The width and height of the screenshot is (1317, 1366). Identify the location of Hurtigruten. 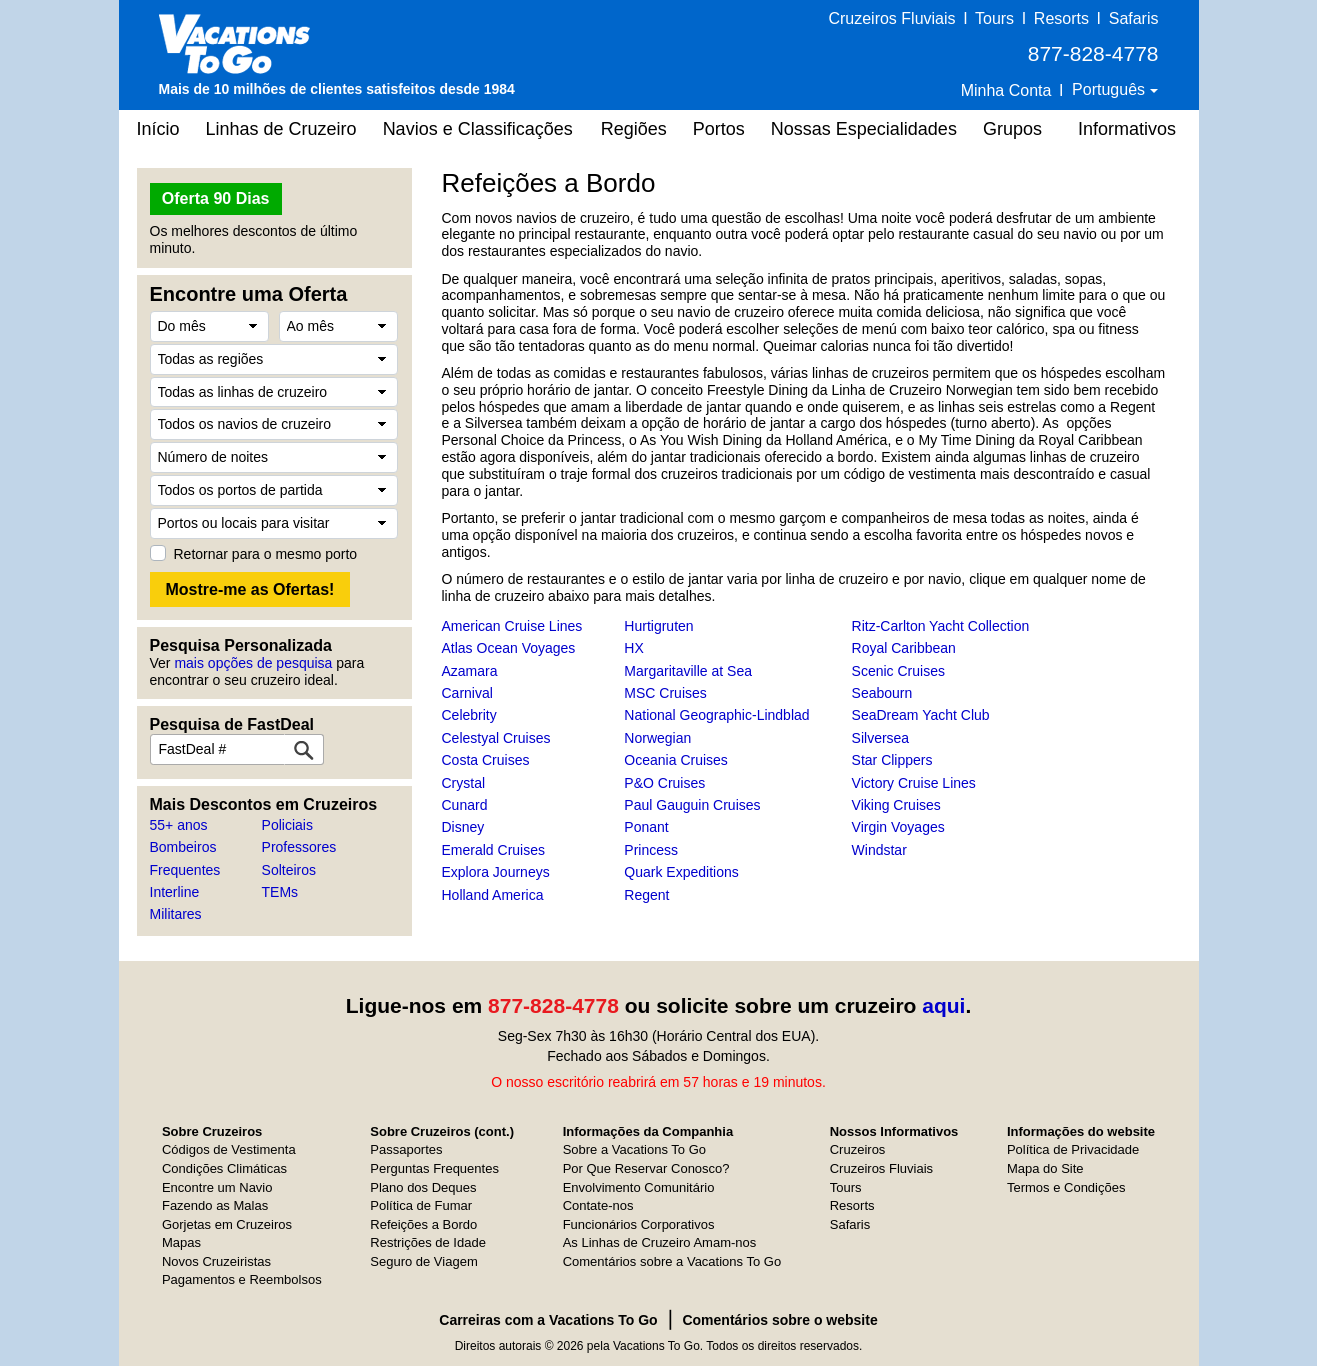
(658, 626).